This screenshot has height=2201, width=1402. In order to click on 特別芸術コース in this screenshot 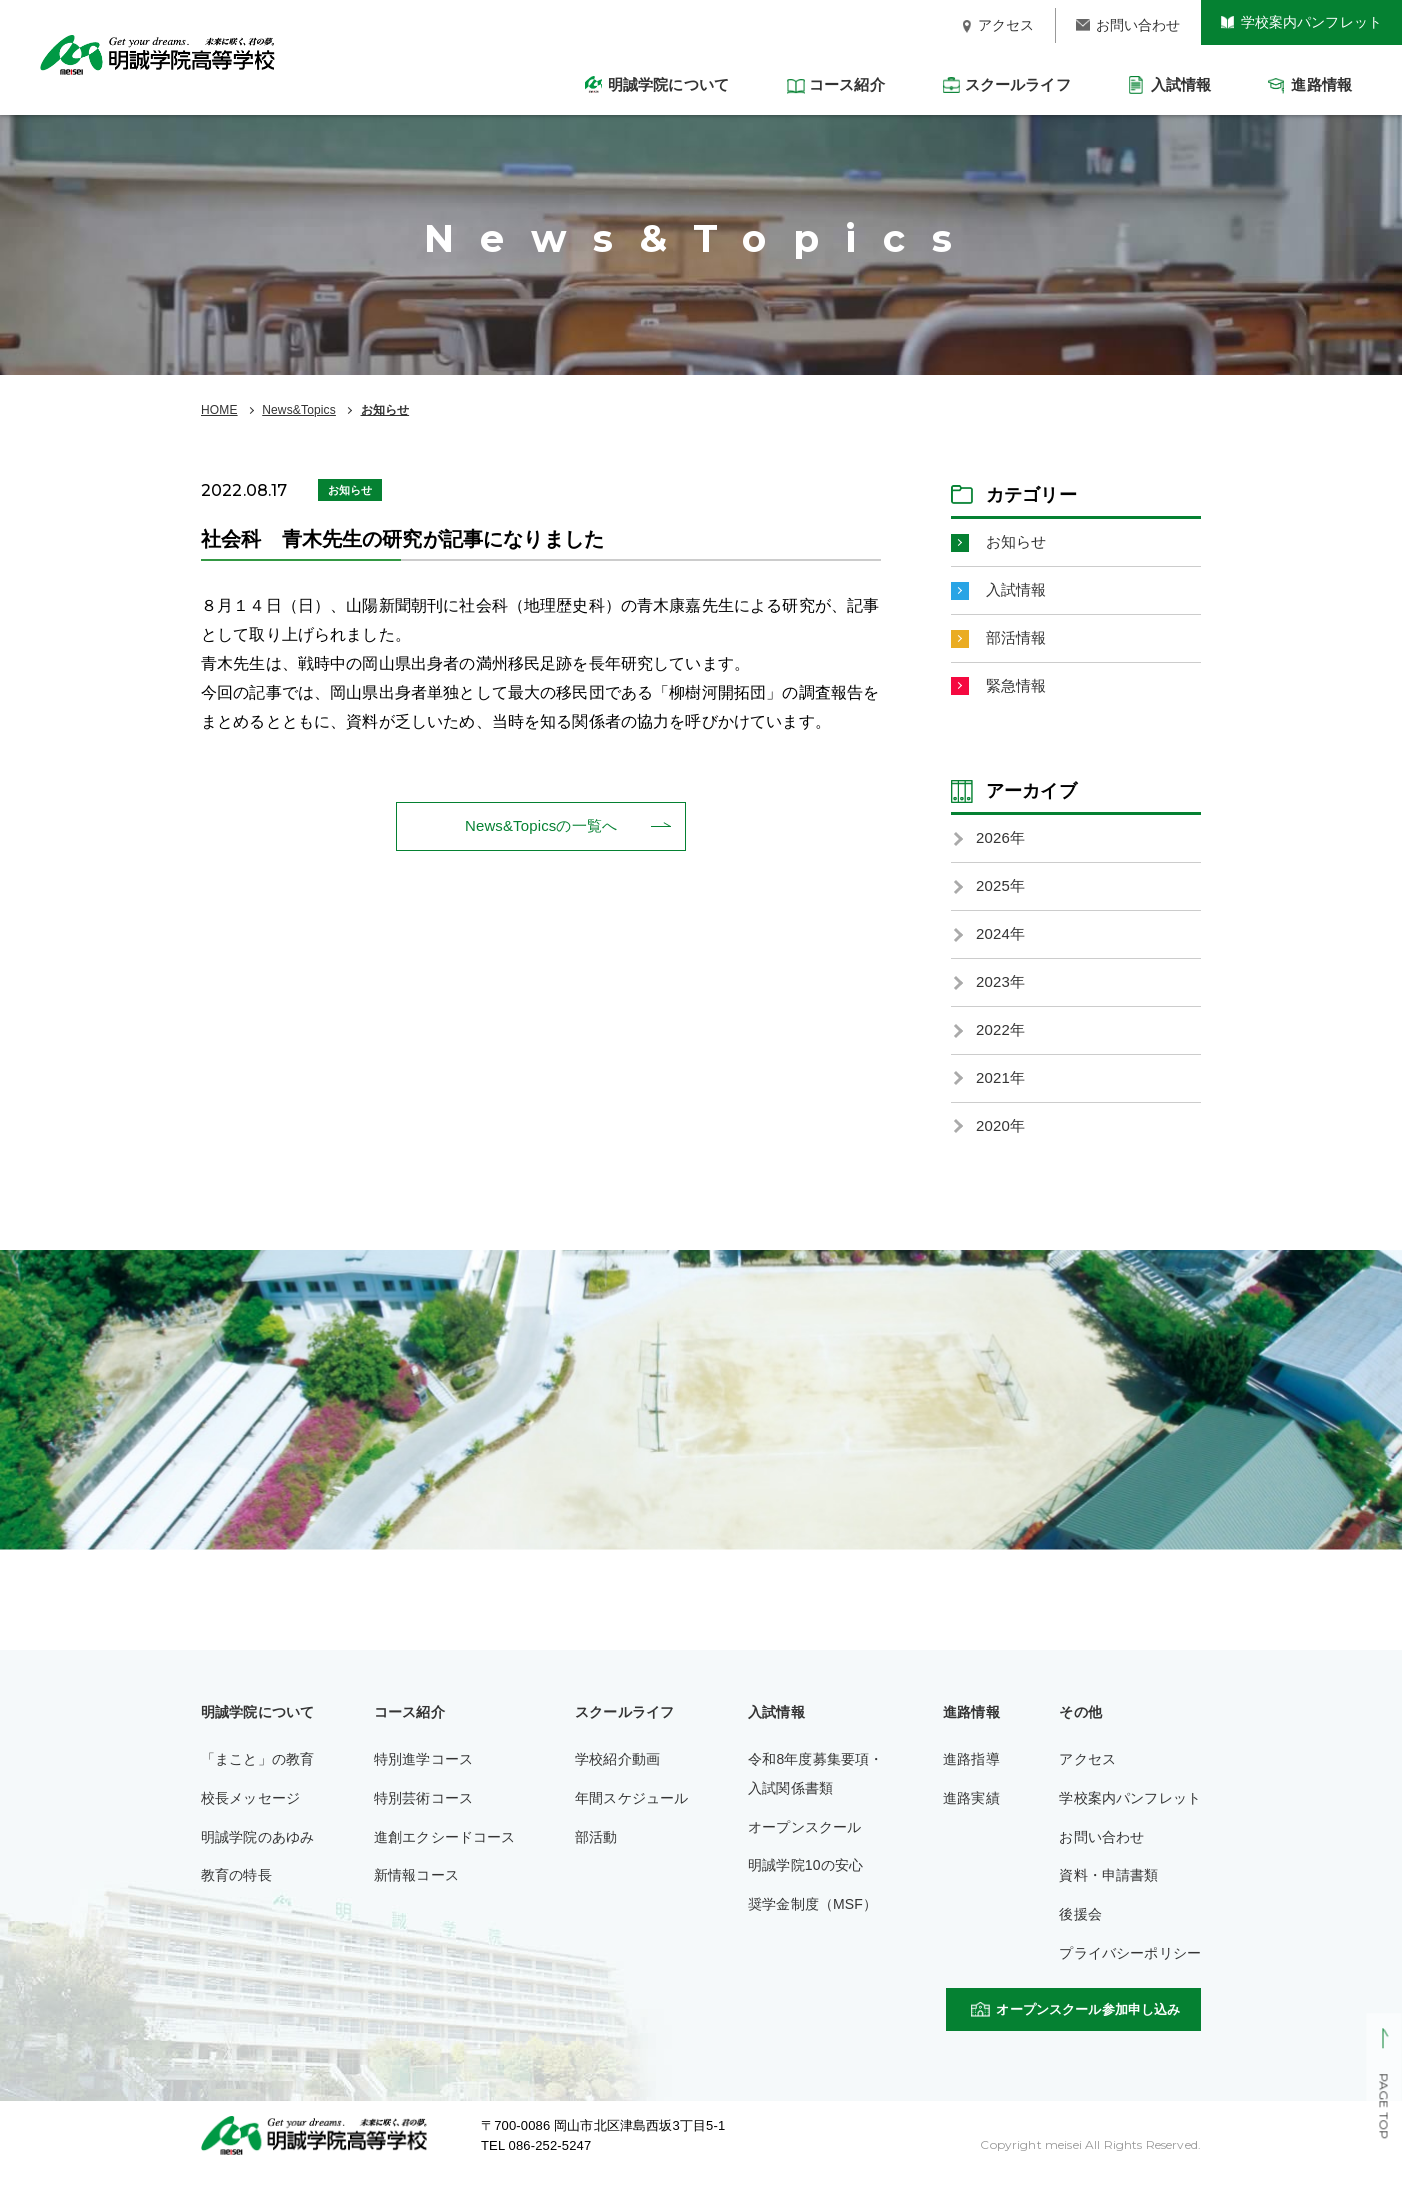, I will do `click(423, 1818)`.